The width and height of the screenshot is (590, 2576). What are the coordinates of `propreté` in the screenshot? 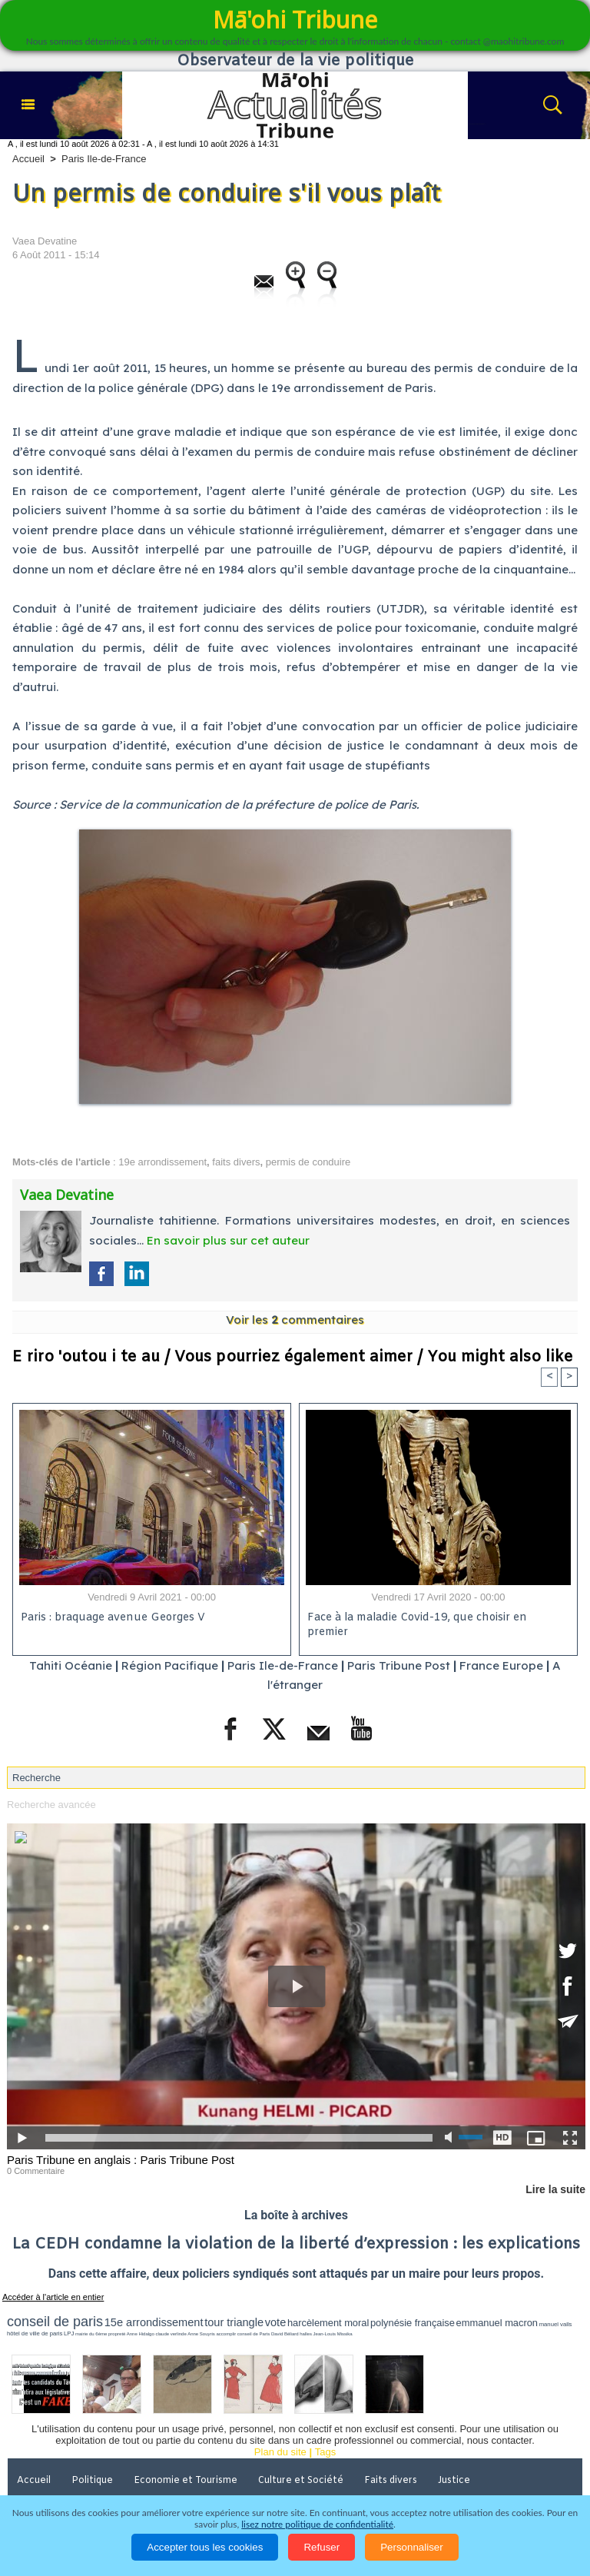 It's located at (116, 2334).